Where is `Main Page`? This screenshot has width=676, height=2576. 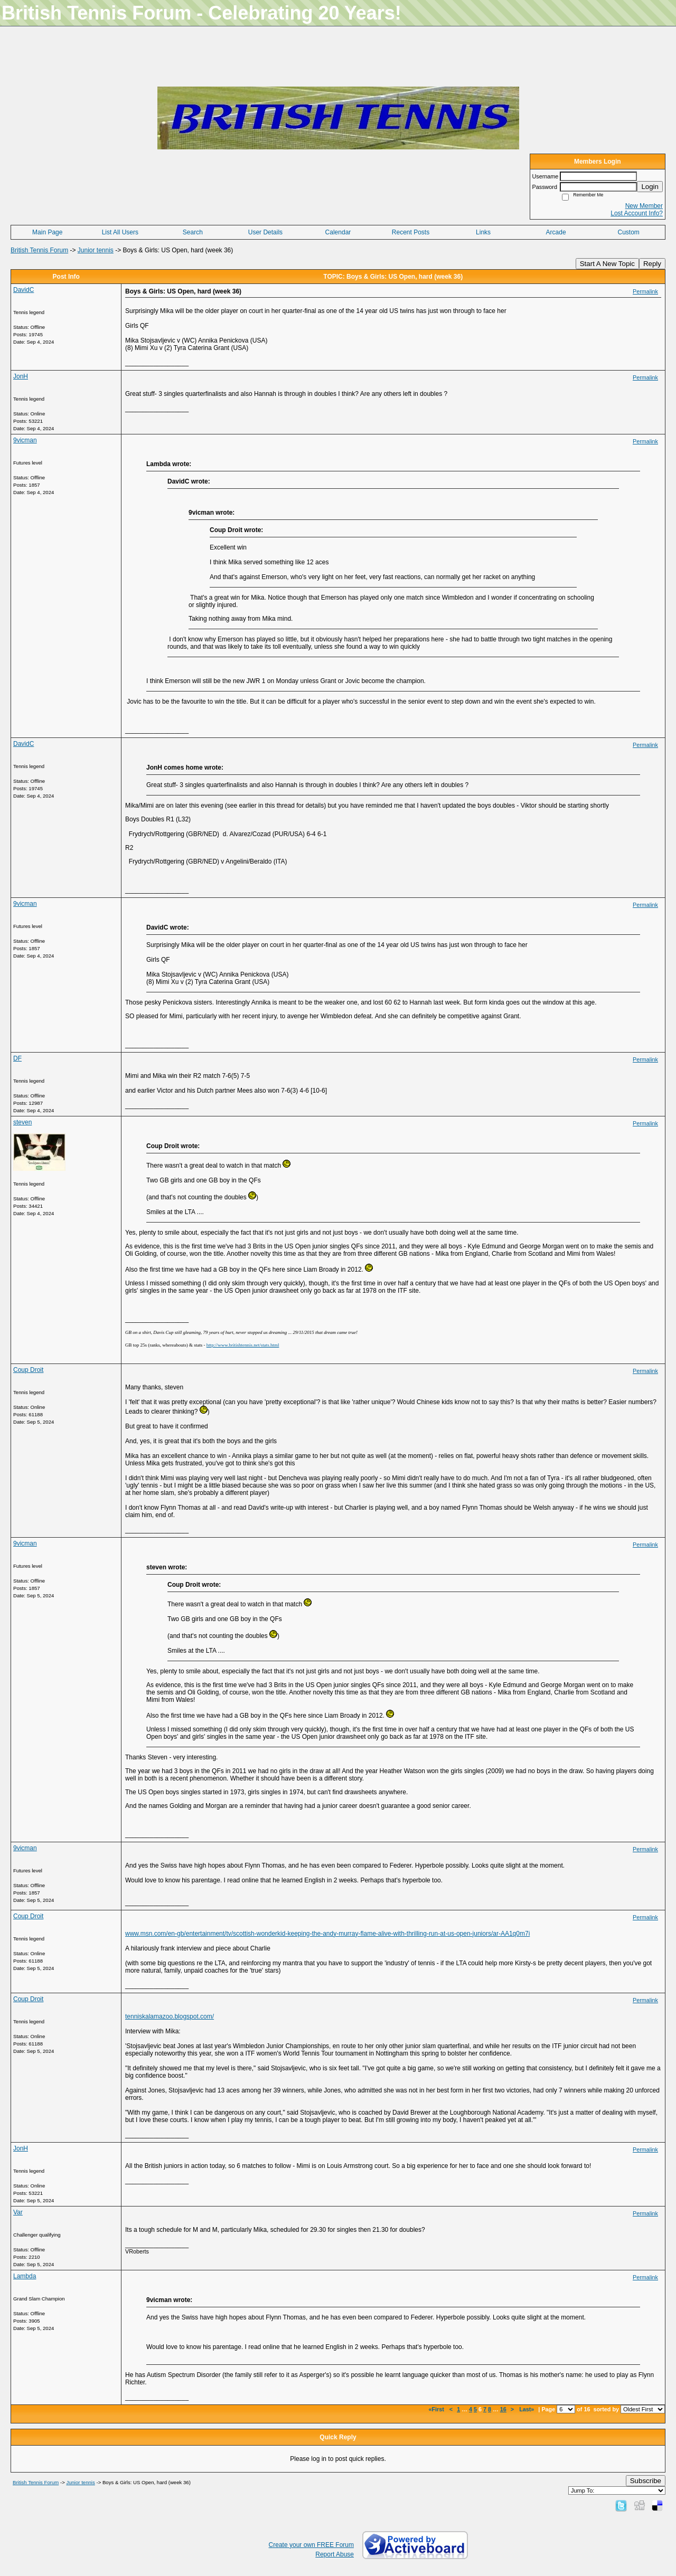 Main Page is located at coordinates (47, 232).